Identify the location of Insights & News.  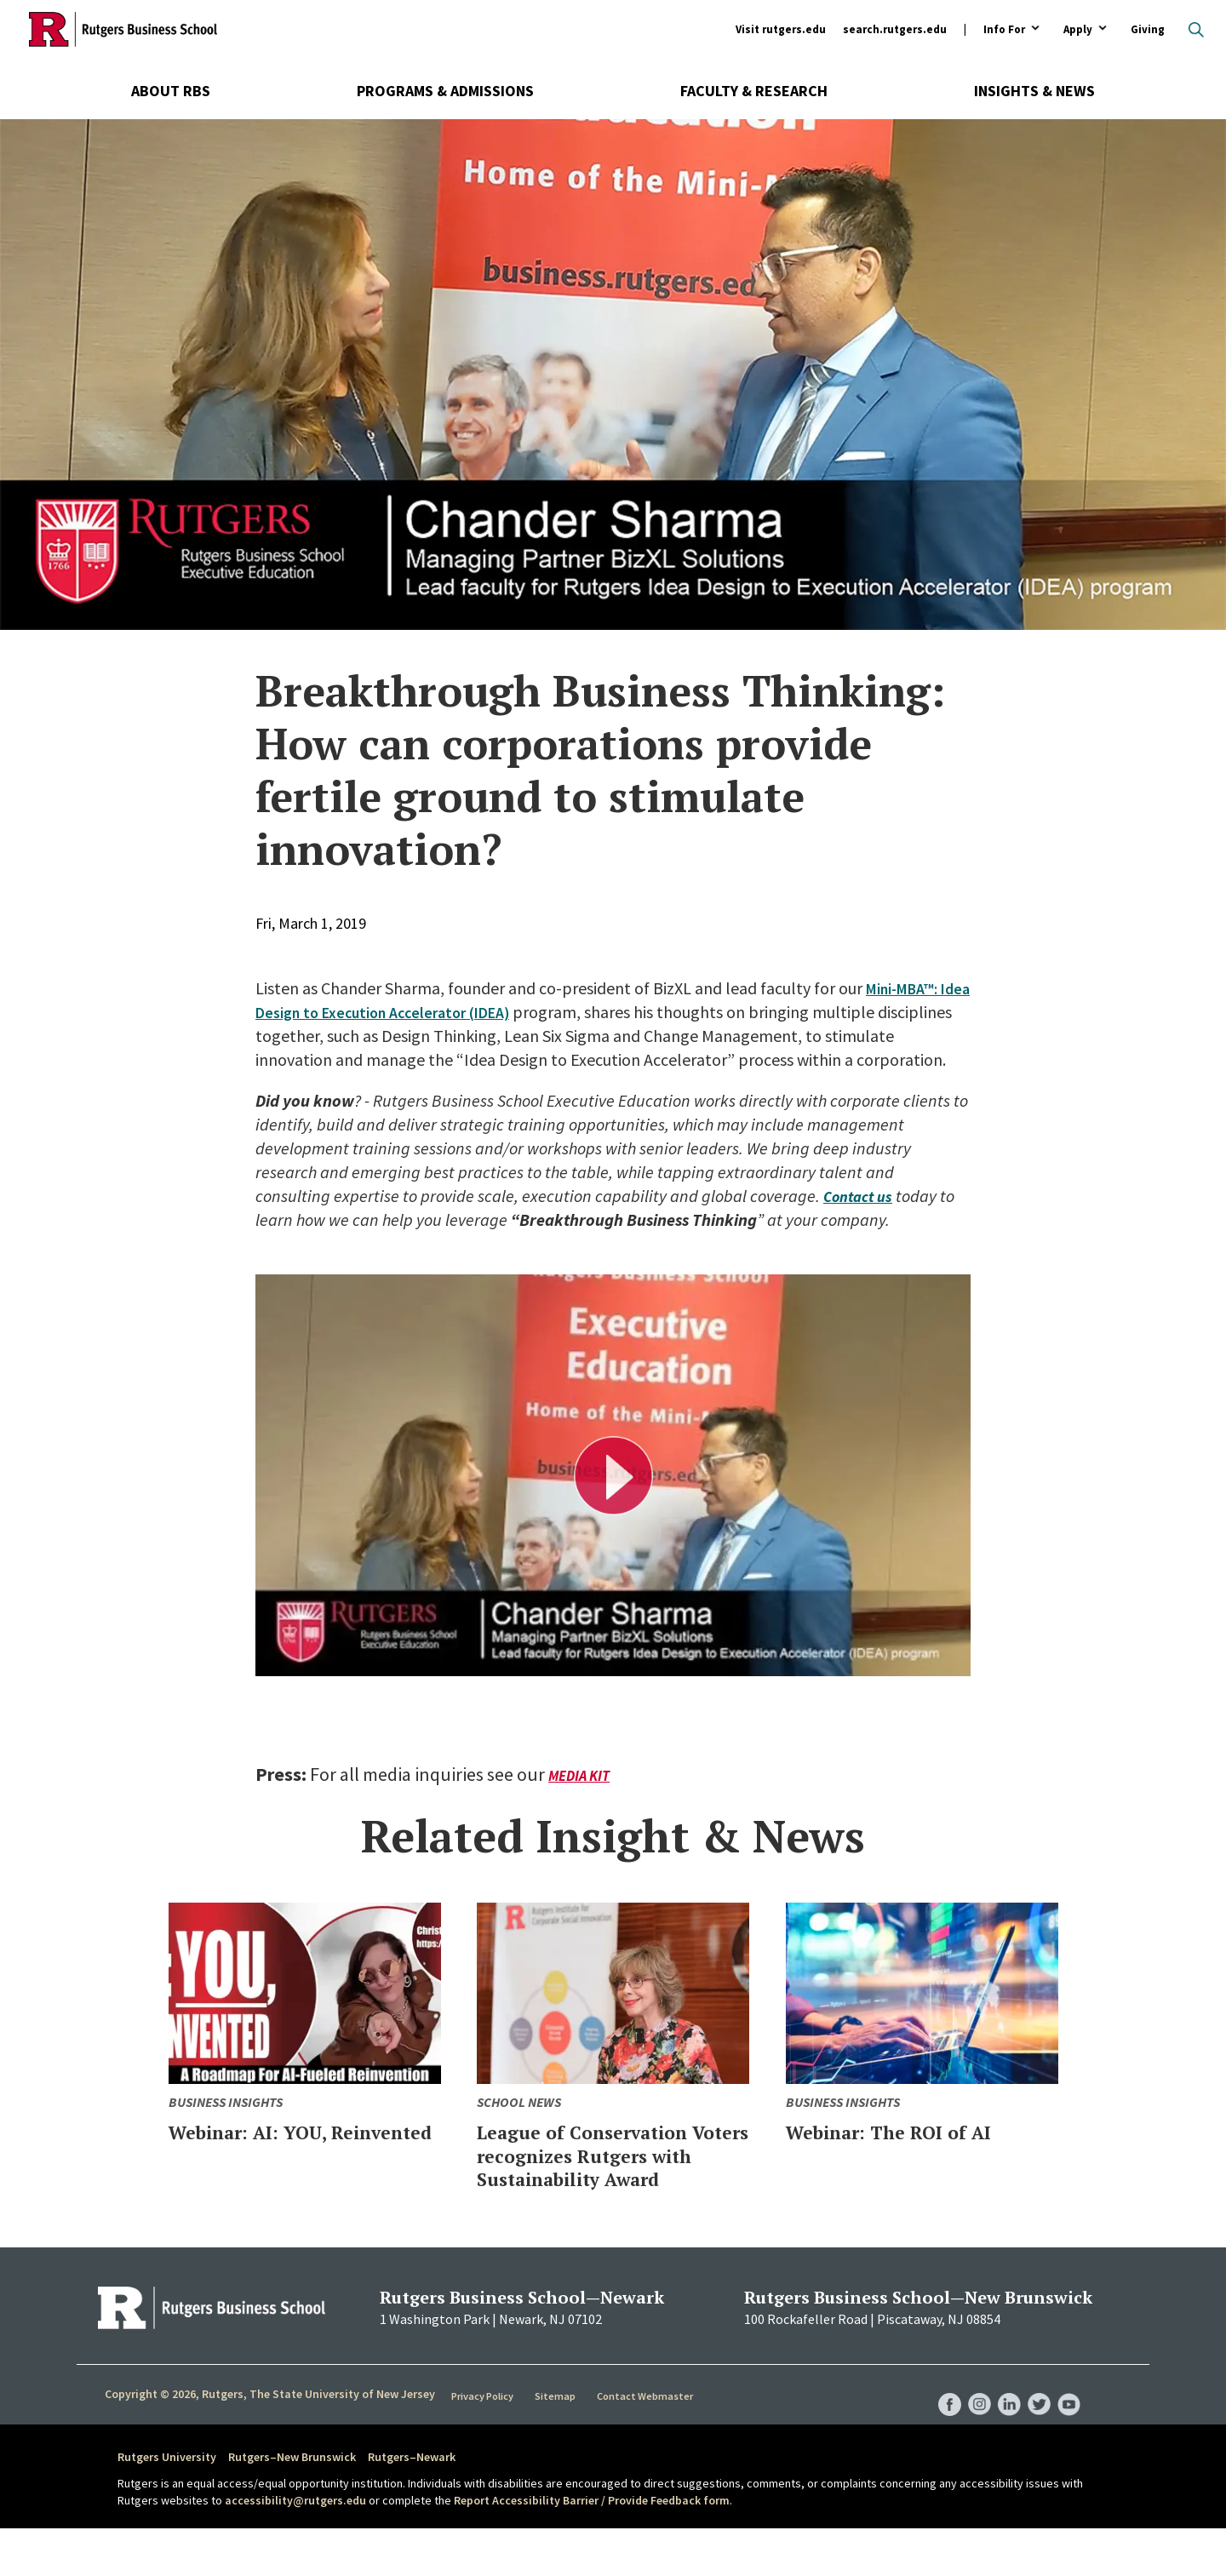
(1034, 90).